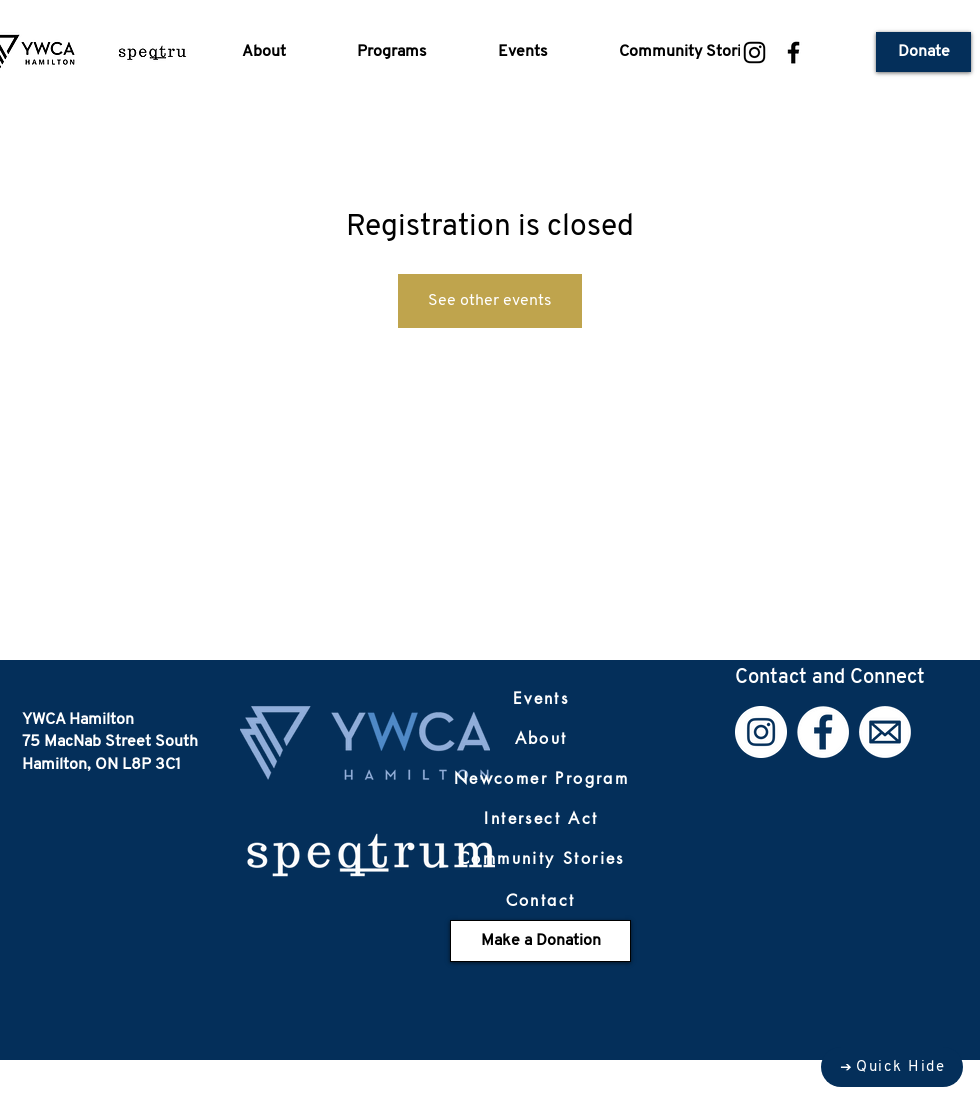 The height and width of the screenshot is (1107, 980). What do you see at coordinates (892, 1067) in the screenshot?
I see `[Quick Hide]` at bounding box center [892, 1067].